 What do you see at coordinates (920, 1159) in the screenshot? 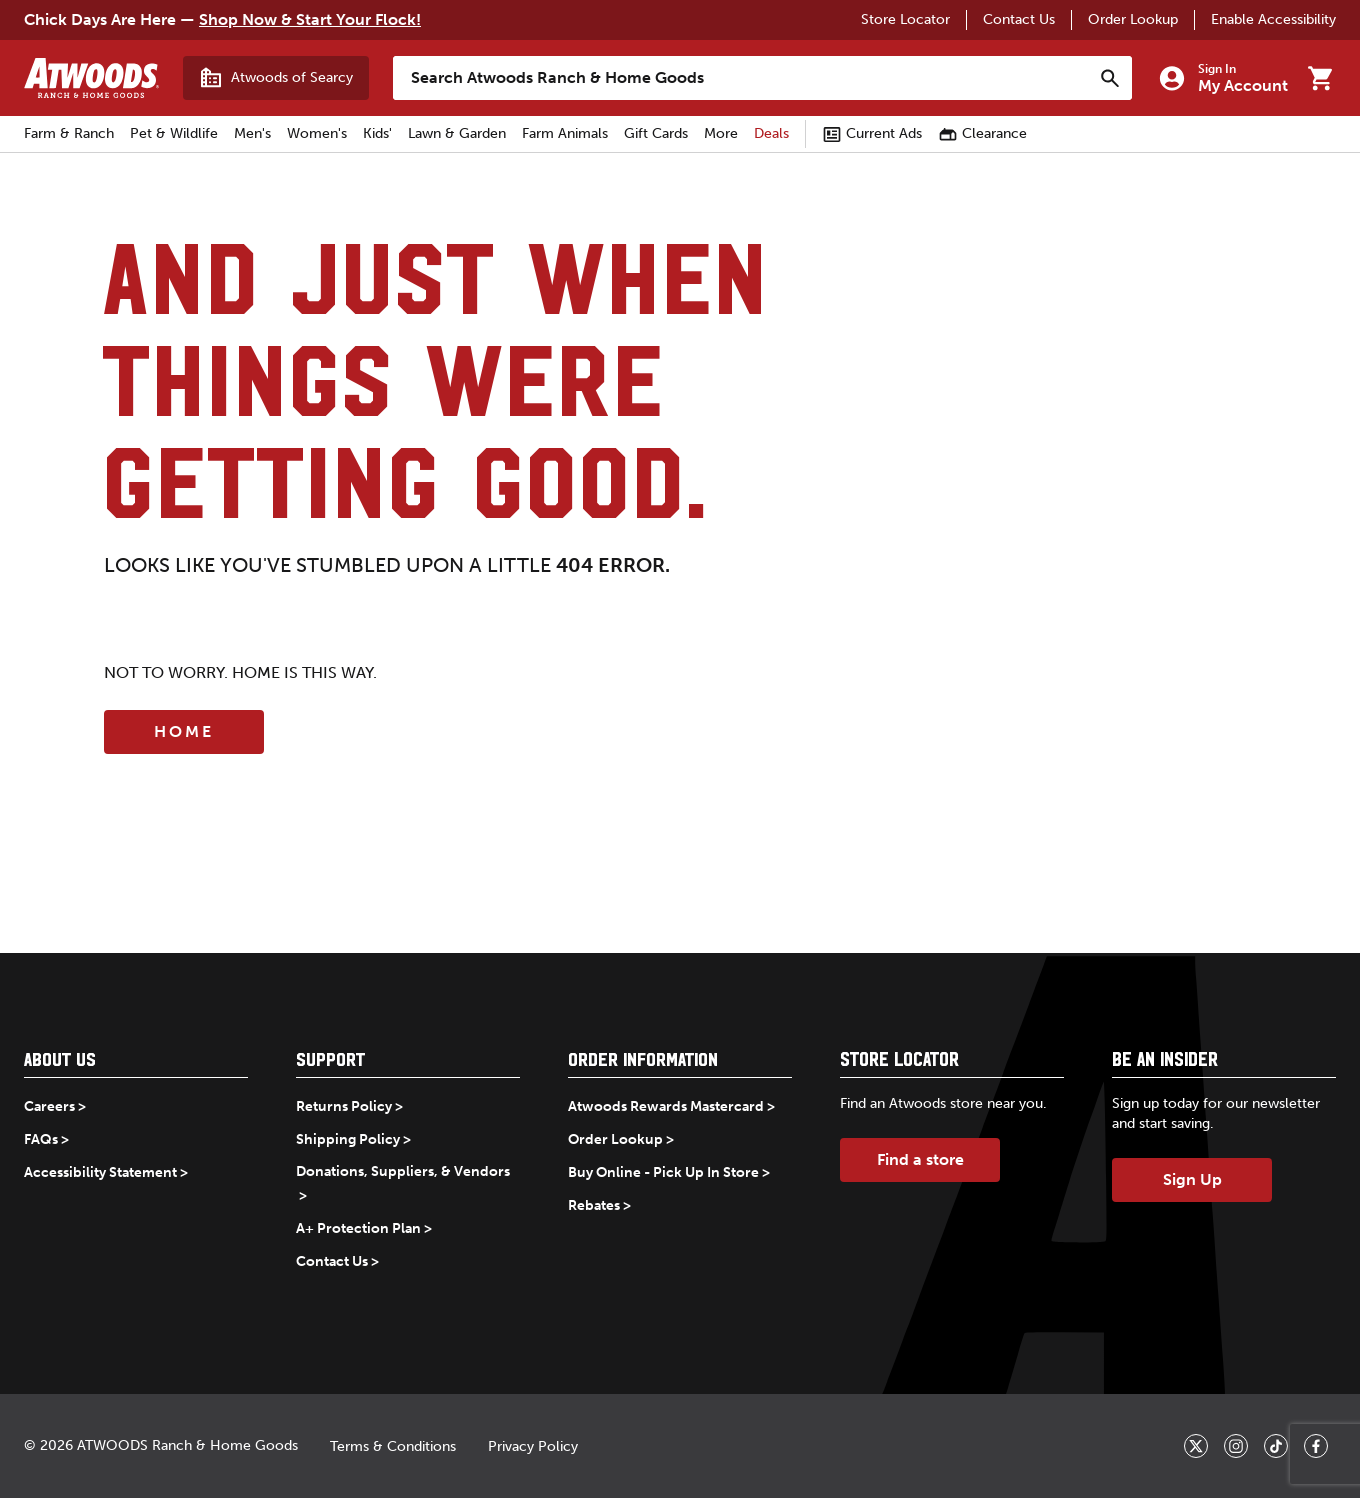
I see `Find a store` at bounding box center [920, 1159].